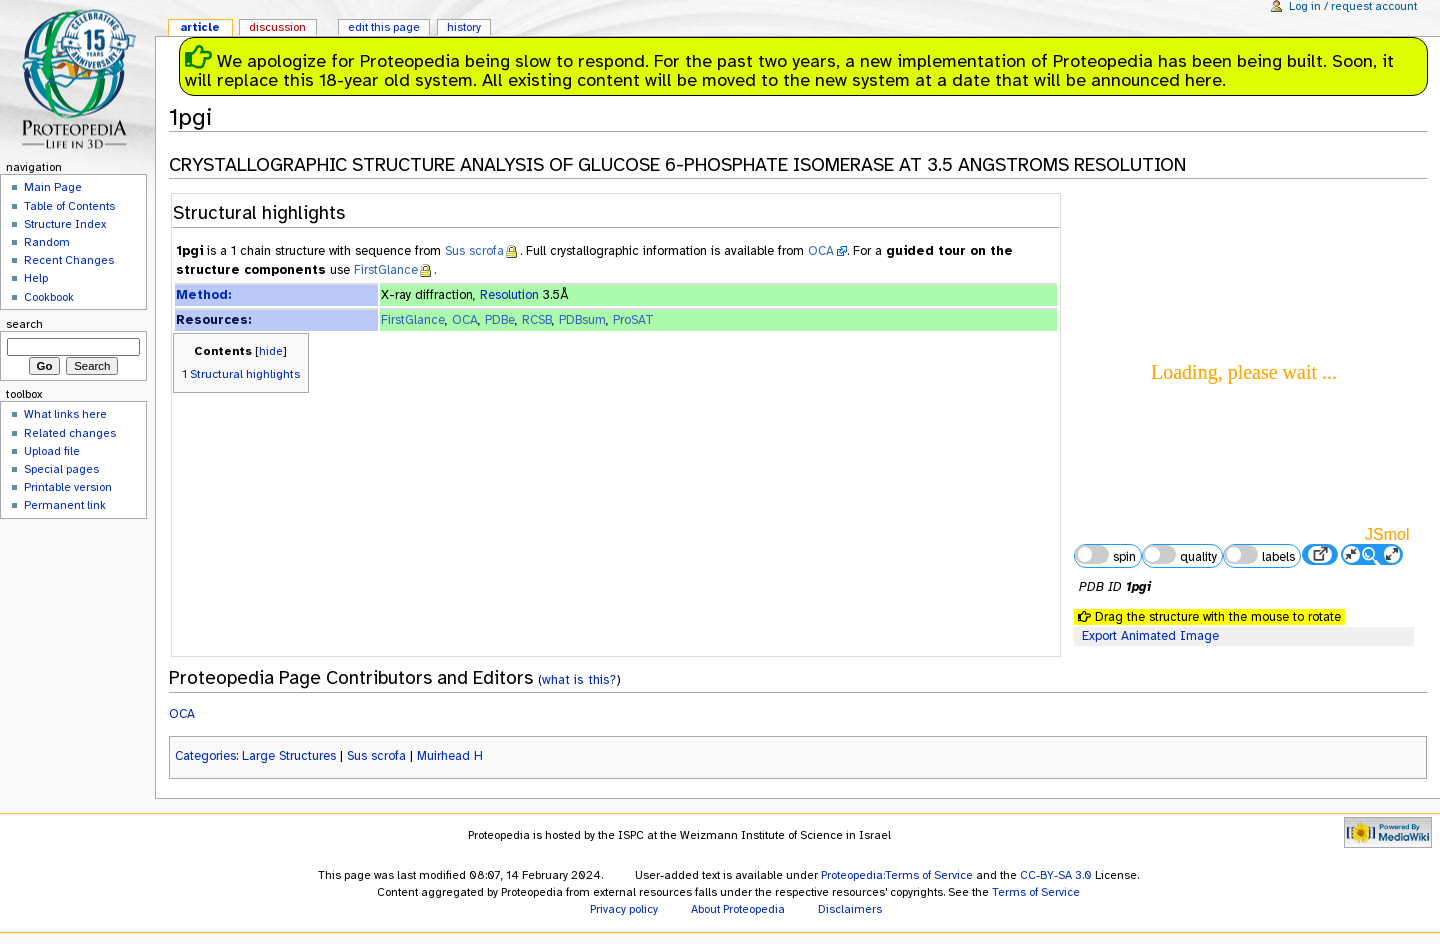 The width and height of the screenshot is (1440, 944). Describe the element at coordinates (897, 875) in the screenshot. I see `Proteopedia:Terms of Service` at that location.